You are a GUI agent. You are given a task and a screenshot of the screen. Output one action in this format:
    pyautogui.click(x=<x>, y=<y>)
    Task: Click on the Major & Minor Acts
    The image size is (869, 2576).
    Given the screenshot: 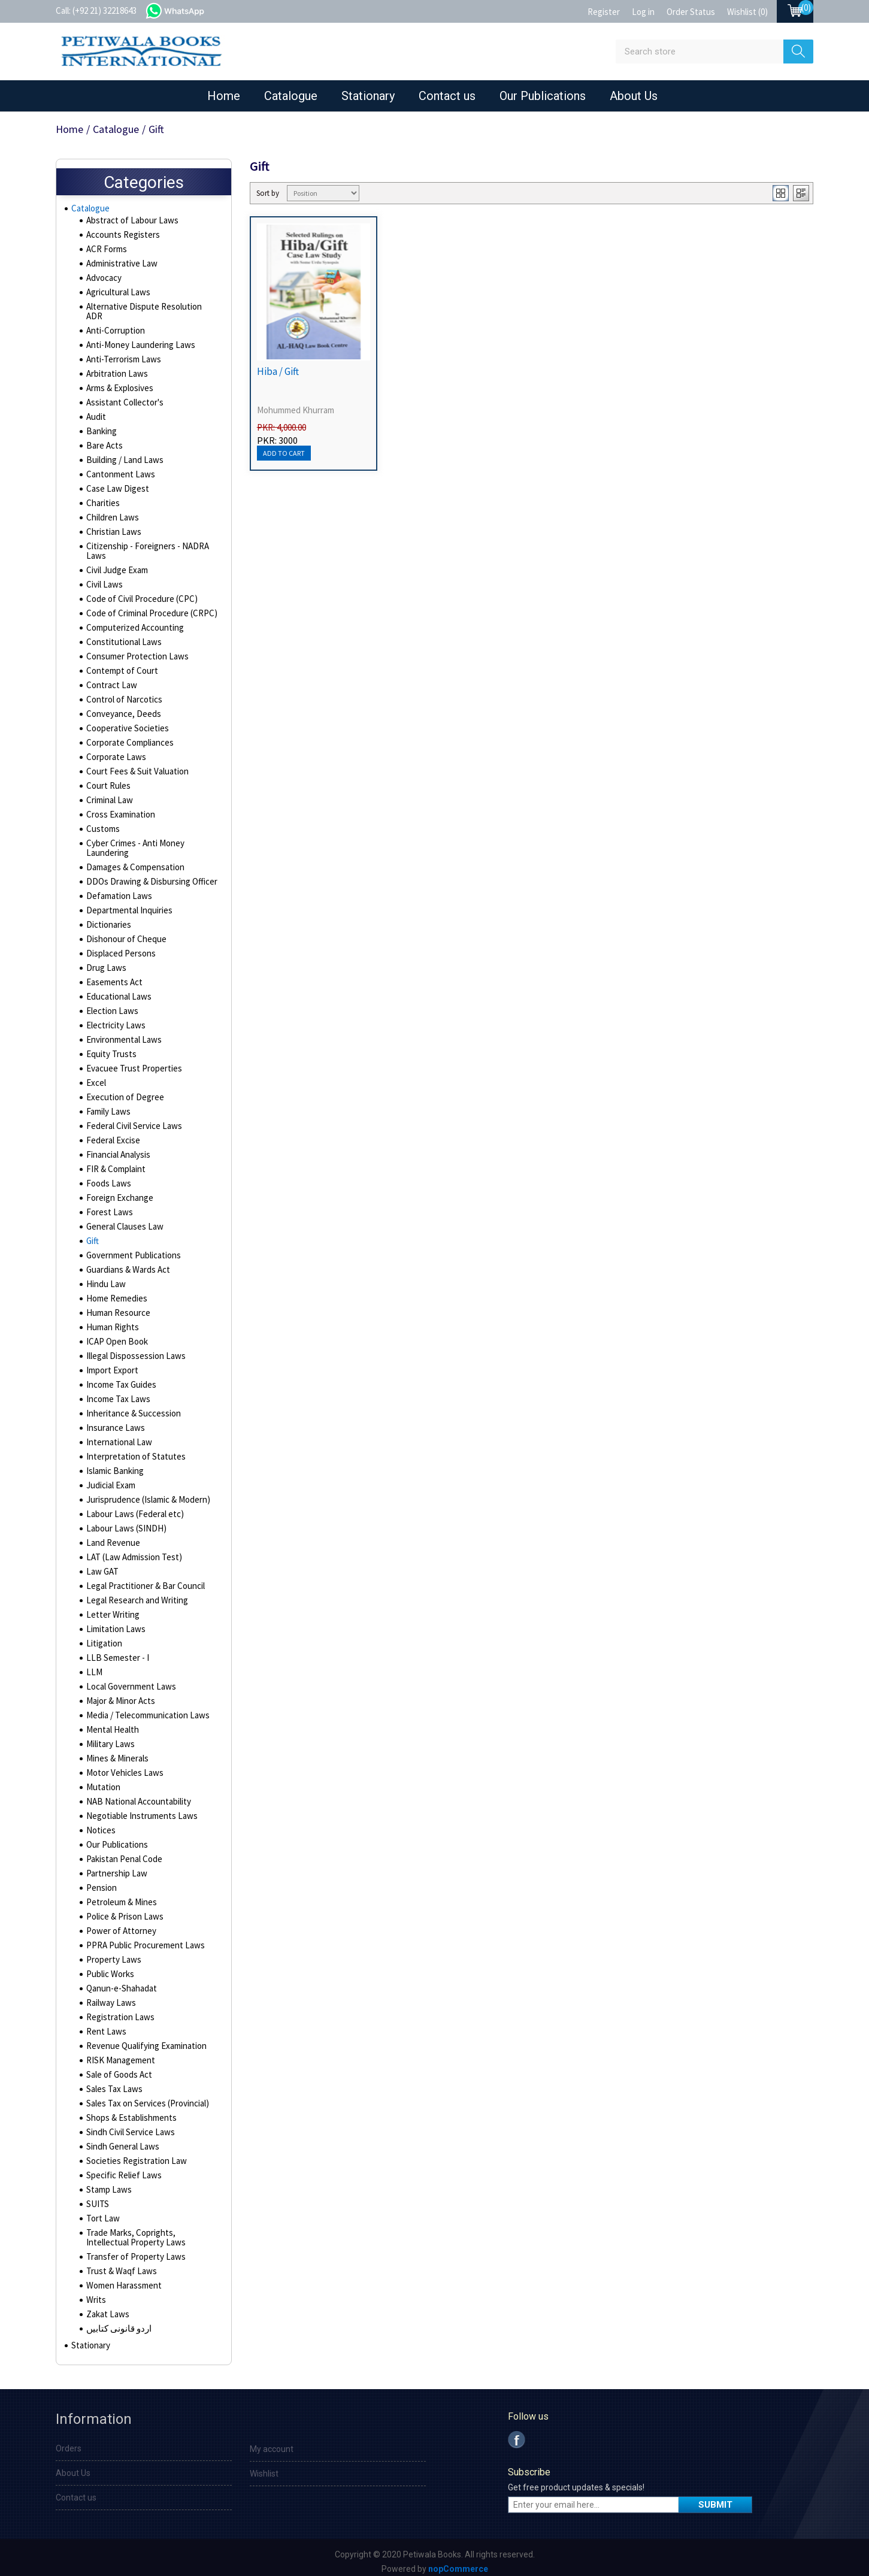 What is the action you would take?
    pyautogui.click(x=119, y=1694)
    